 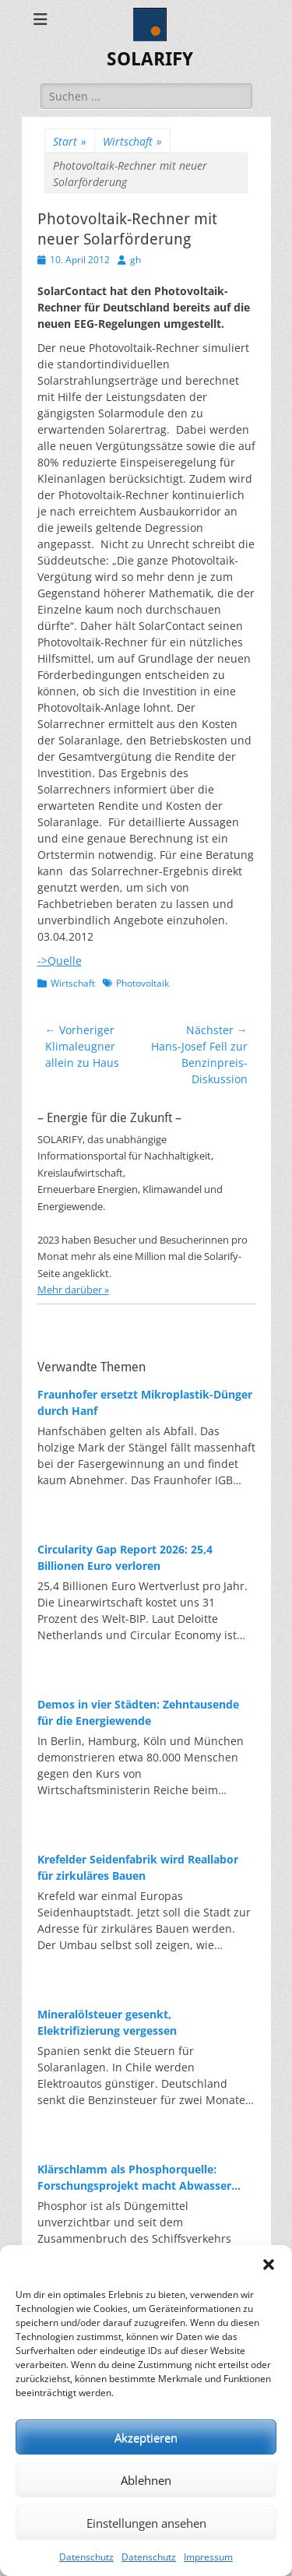 What do you see at coordinates (137, 1867) in the screenshot?
I see `Krefelder Seidenfabrik wird Reallabor für zirkuläres Bauen` at bounding box center [137, 1867].